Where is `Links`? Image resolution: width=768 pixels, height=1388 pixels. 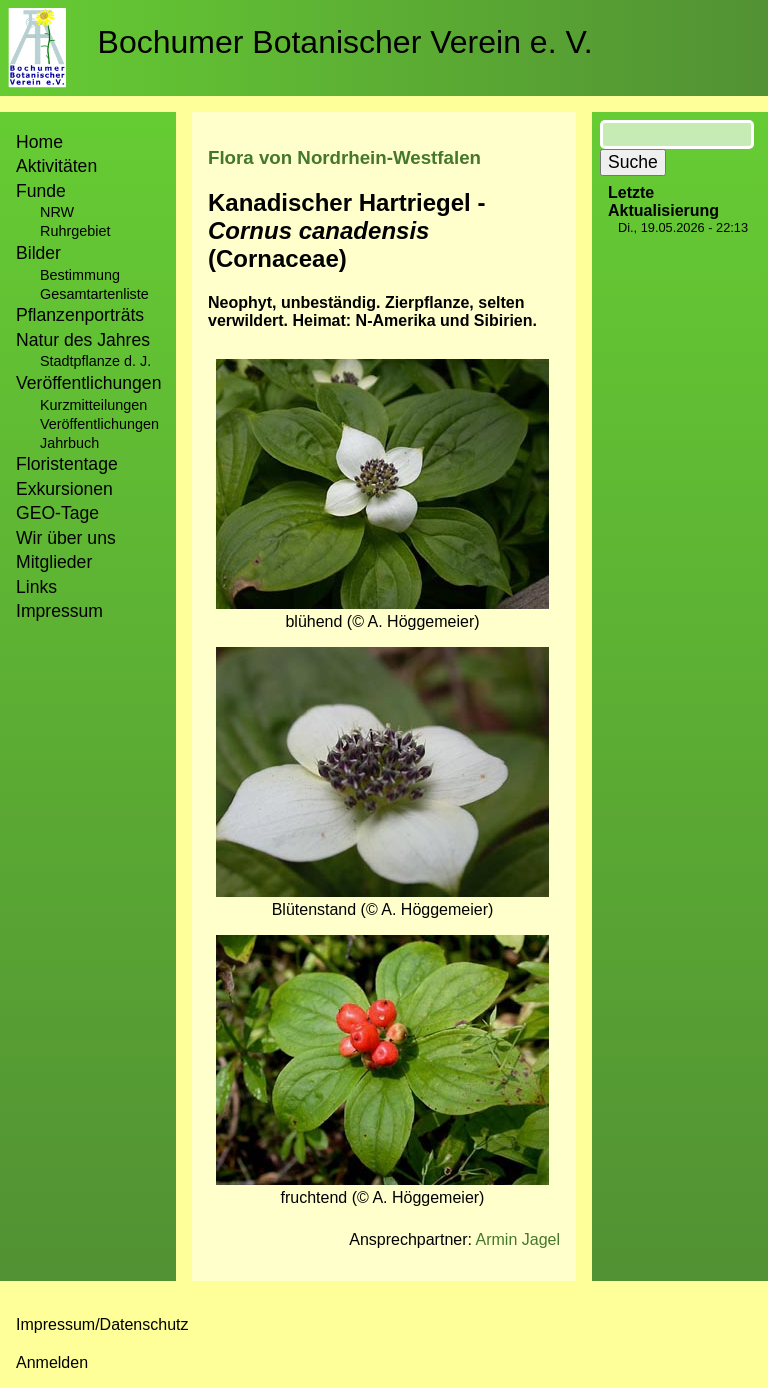
Links is located at coordinates (36, 587).